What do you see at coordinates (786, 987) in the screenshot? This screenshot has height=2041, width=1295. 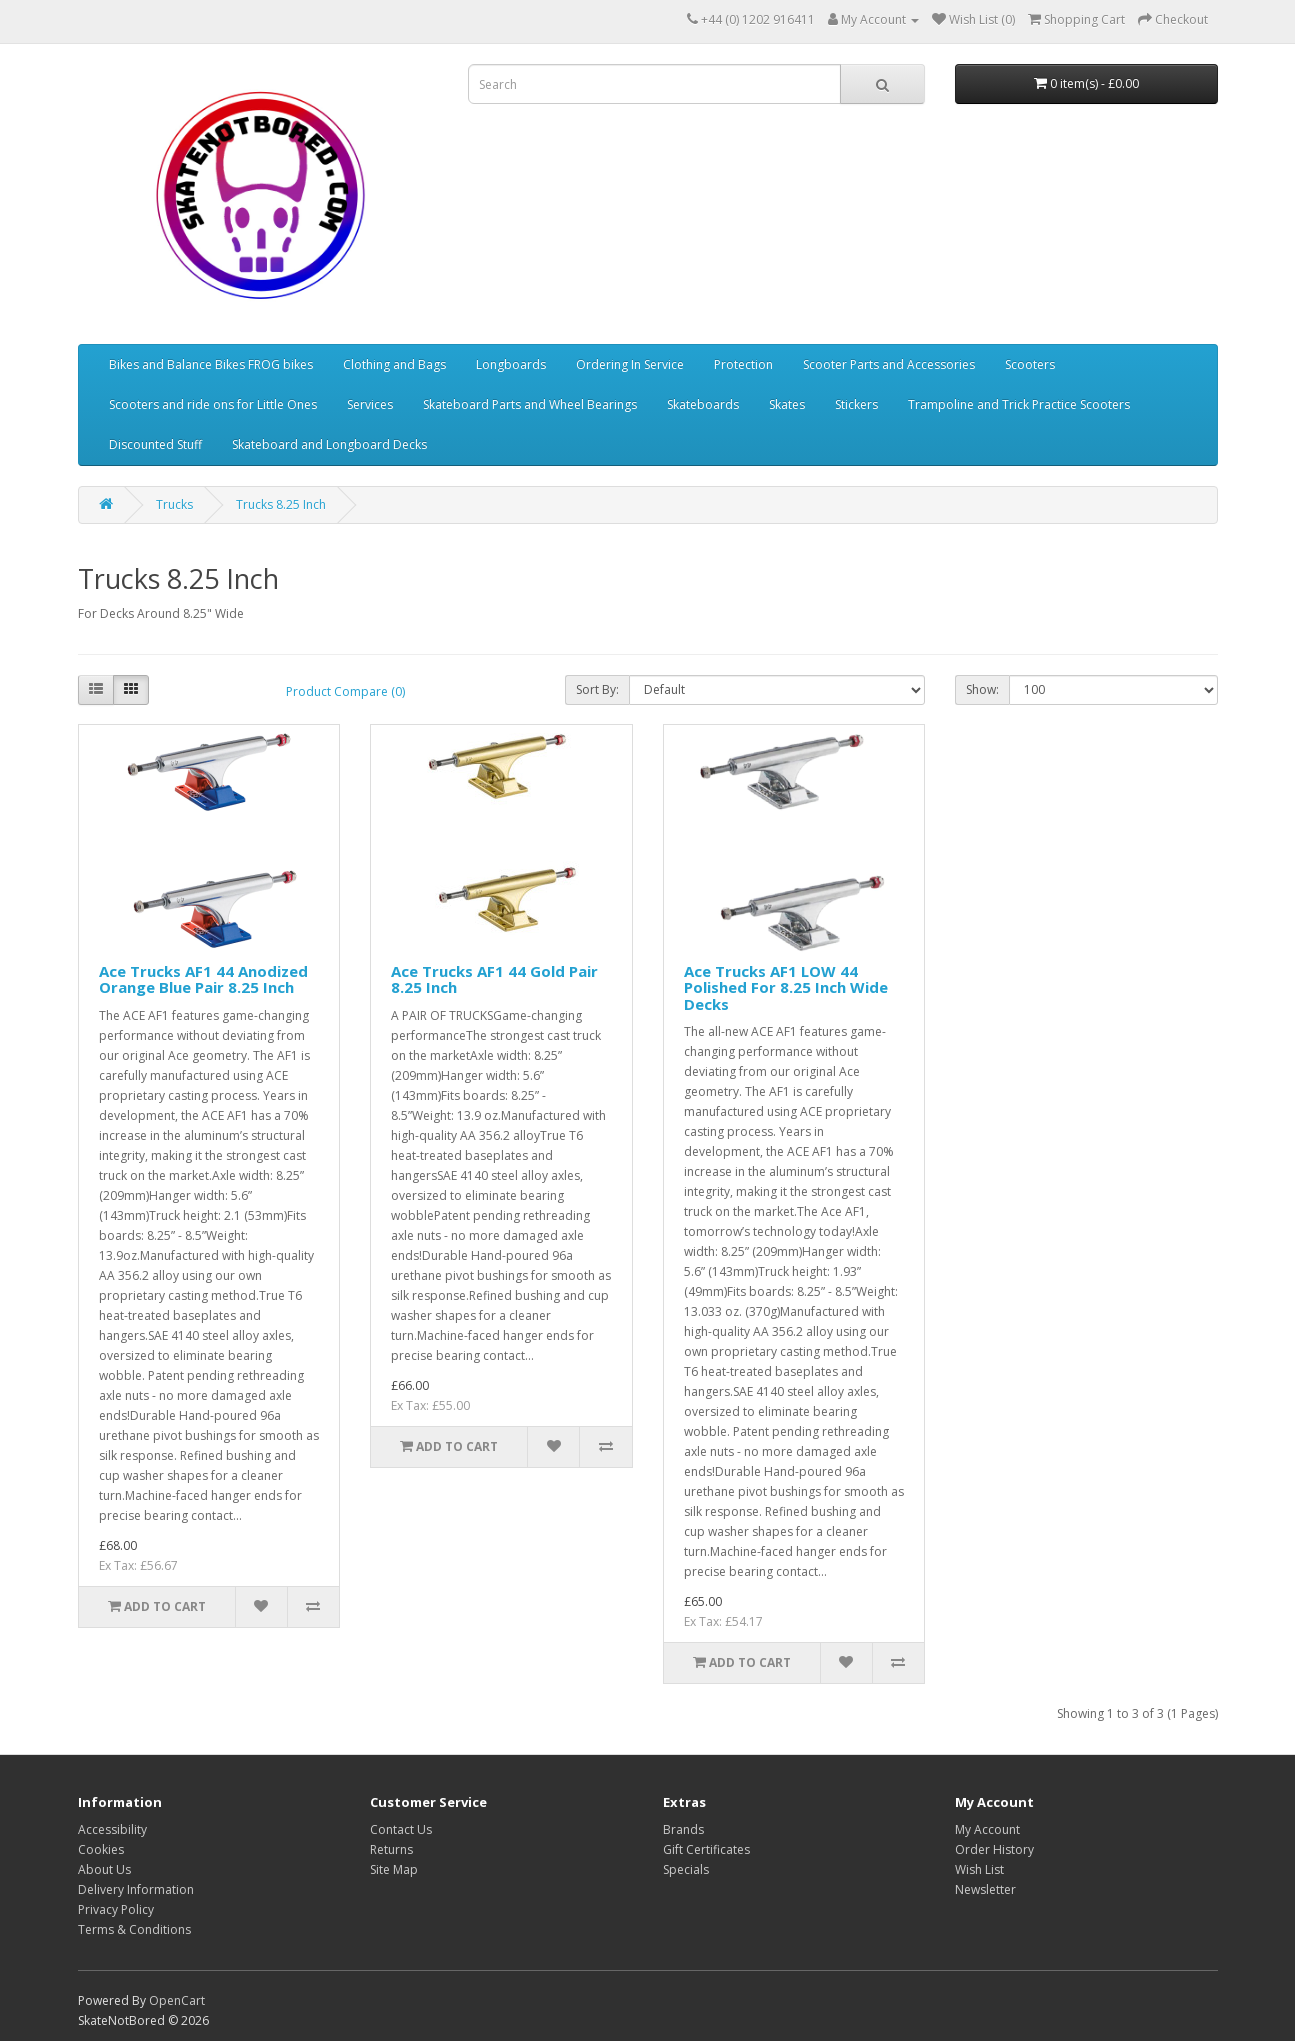 I see `Ace Trucks AF1 LOW 44 Polished For 8.25 Inch Wide Decks` at bounding box center [786, 987].